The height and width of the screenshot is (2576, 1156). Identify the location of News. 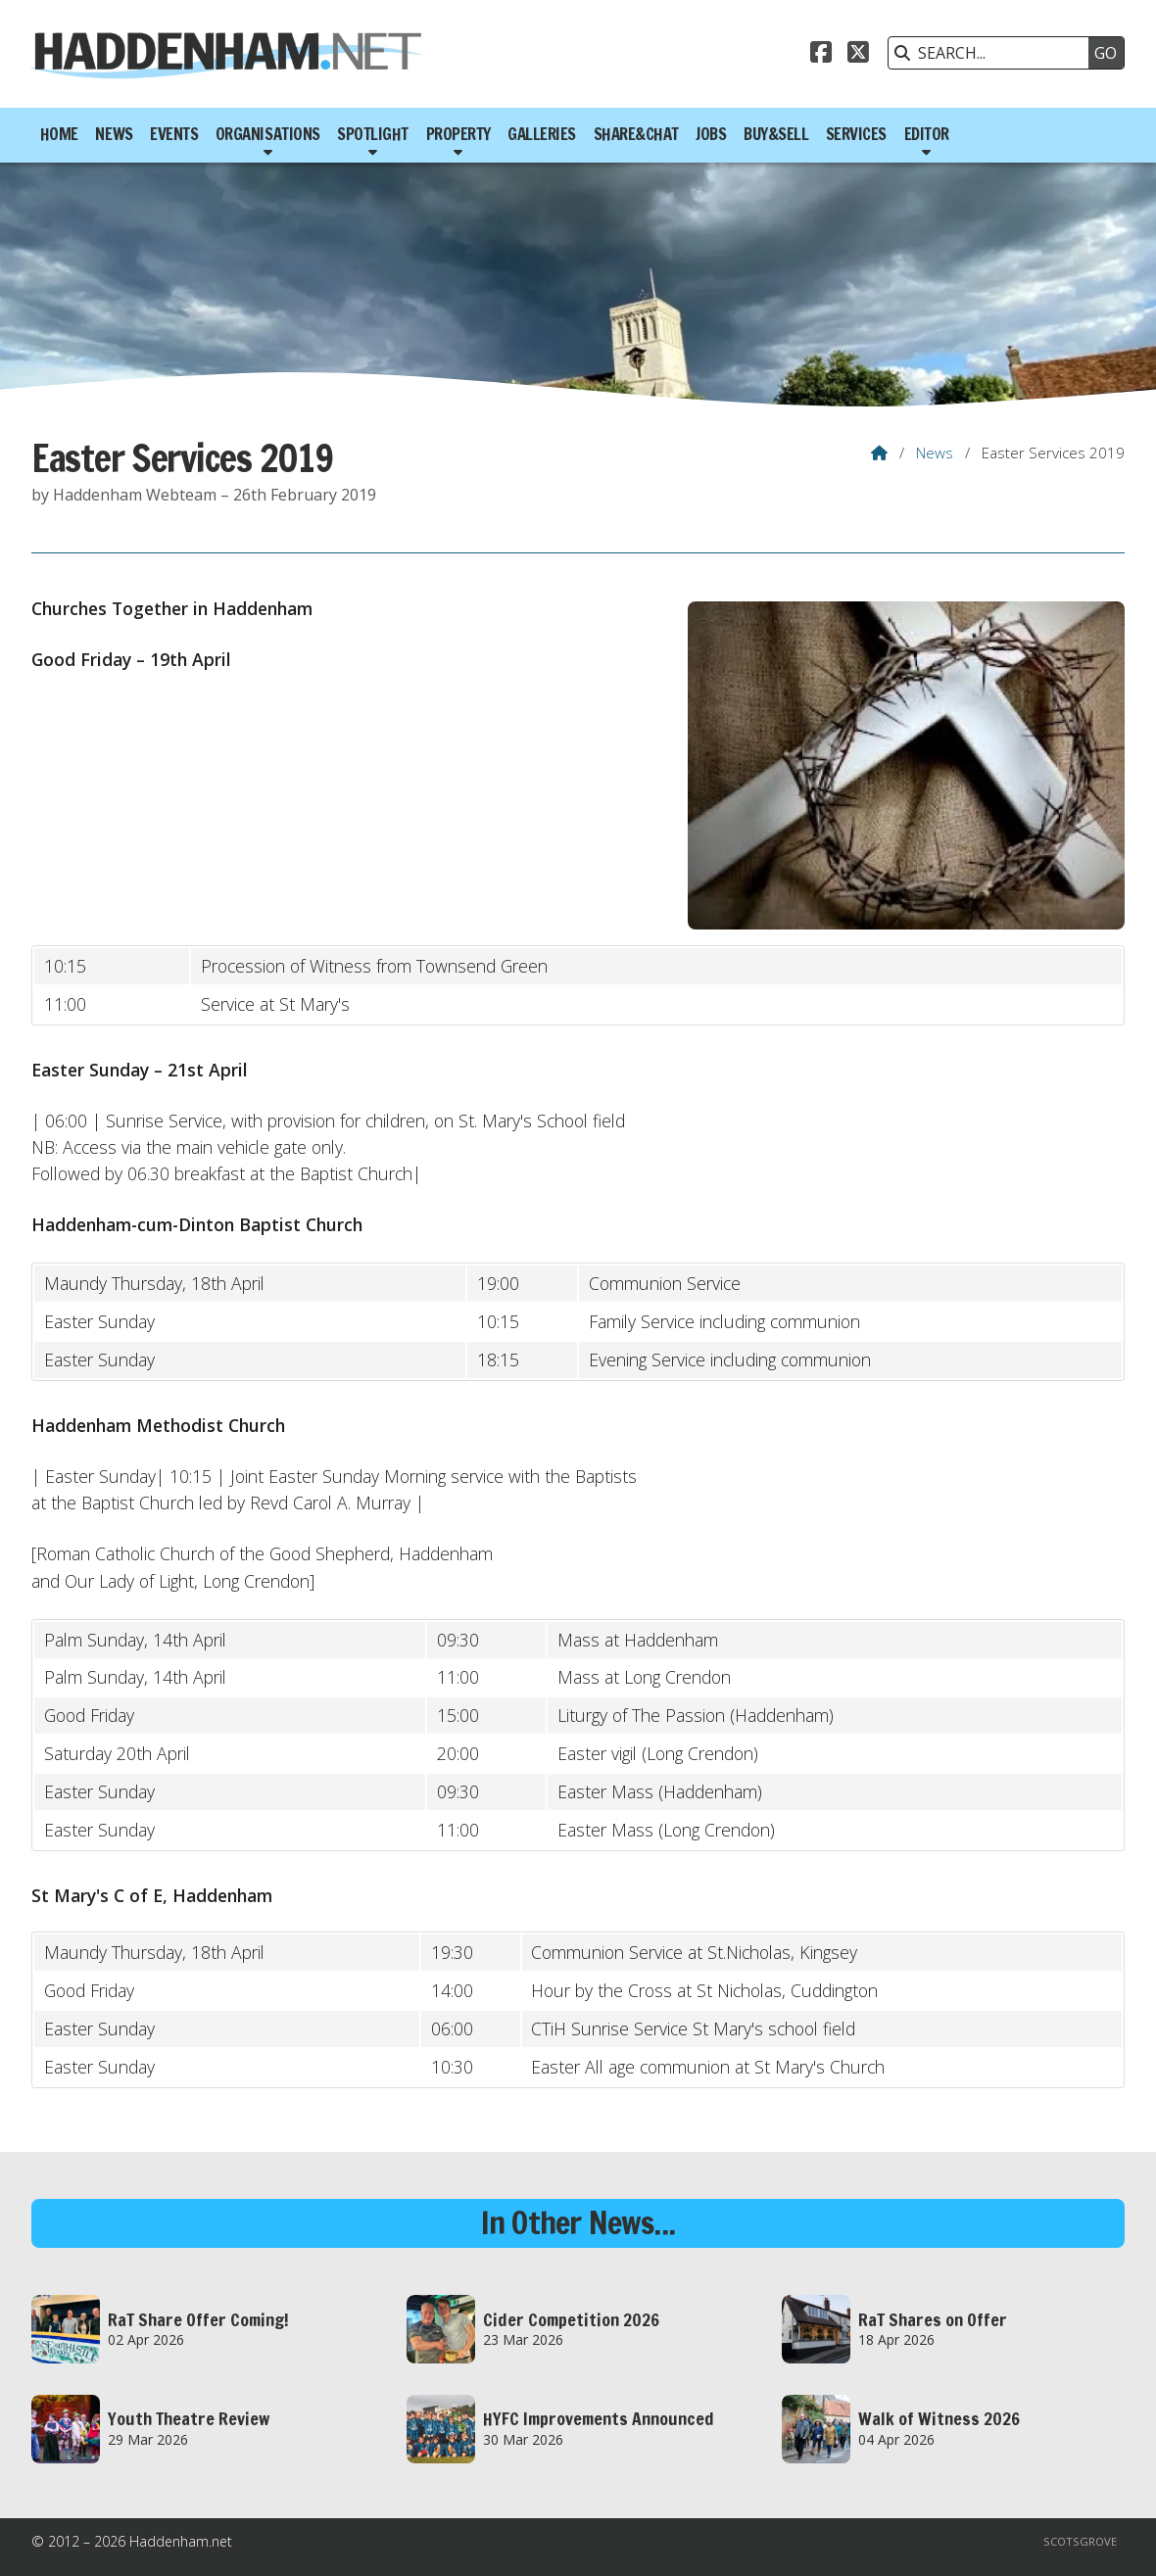
(934, 452).